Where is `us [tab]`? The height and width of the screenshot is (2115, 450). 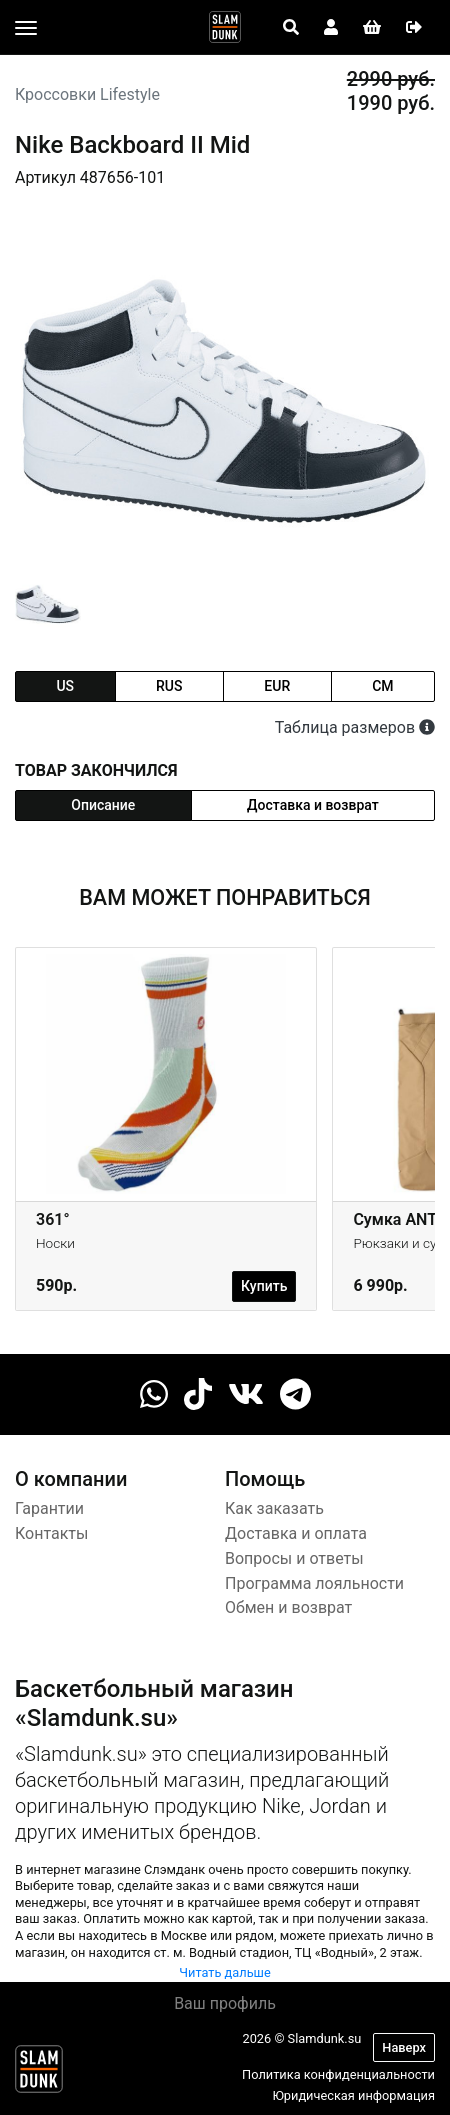 us [tab] is located at coordinates (65, 686).